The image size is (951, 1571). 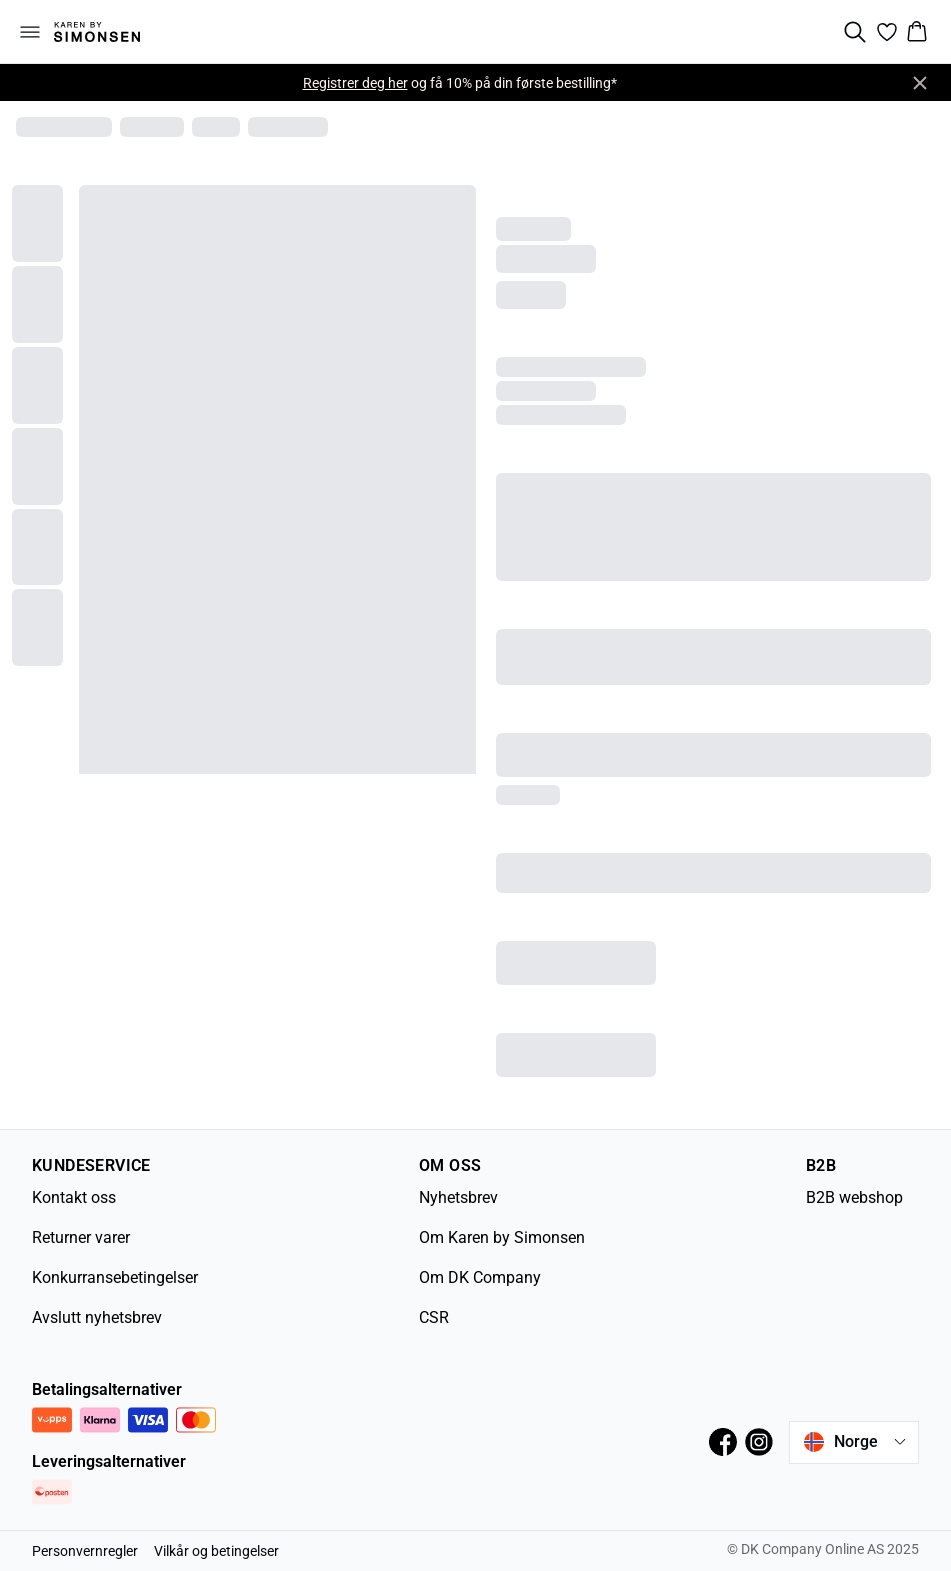 What do you see at coordinates (502, 1237) in the screenshot?
I see `Om Karen by Simonsen` at bounding box center [502, 1237].